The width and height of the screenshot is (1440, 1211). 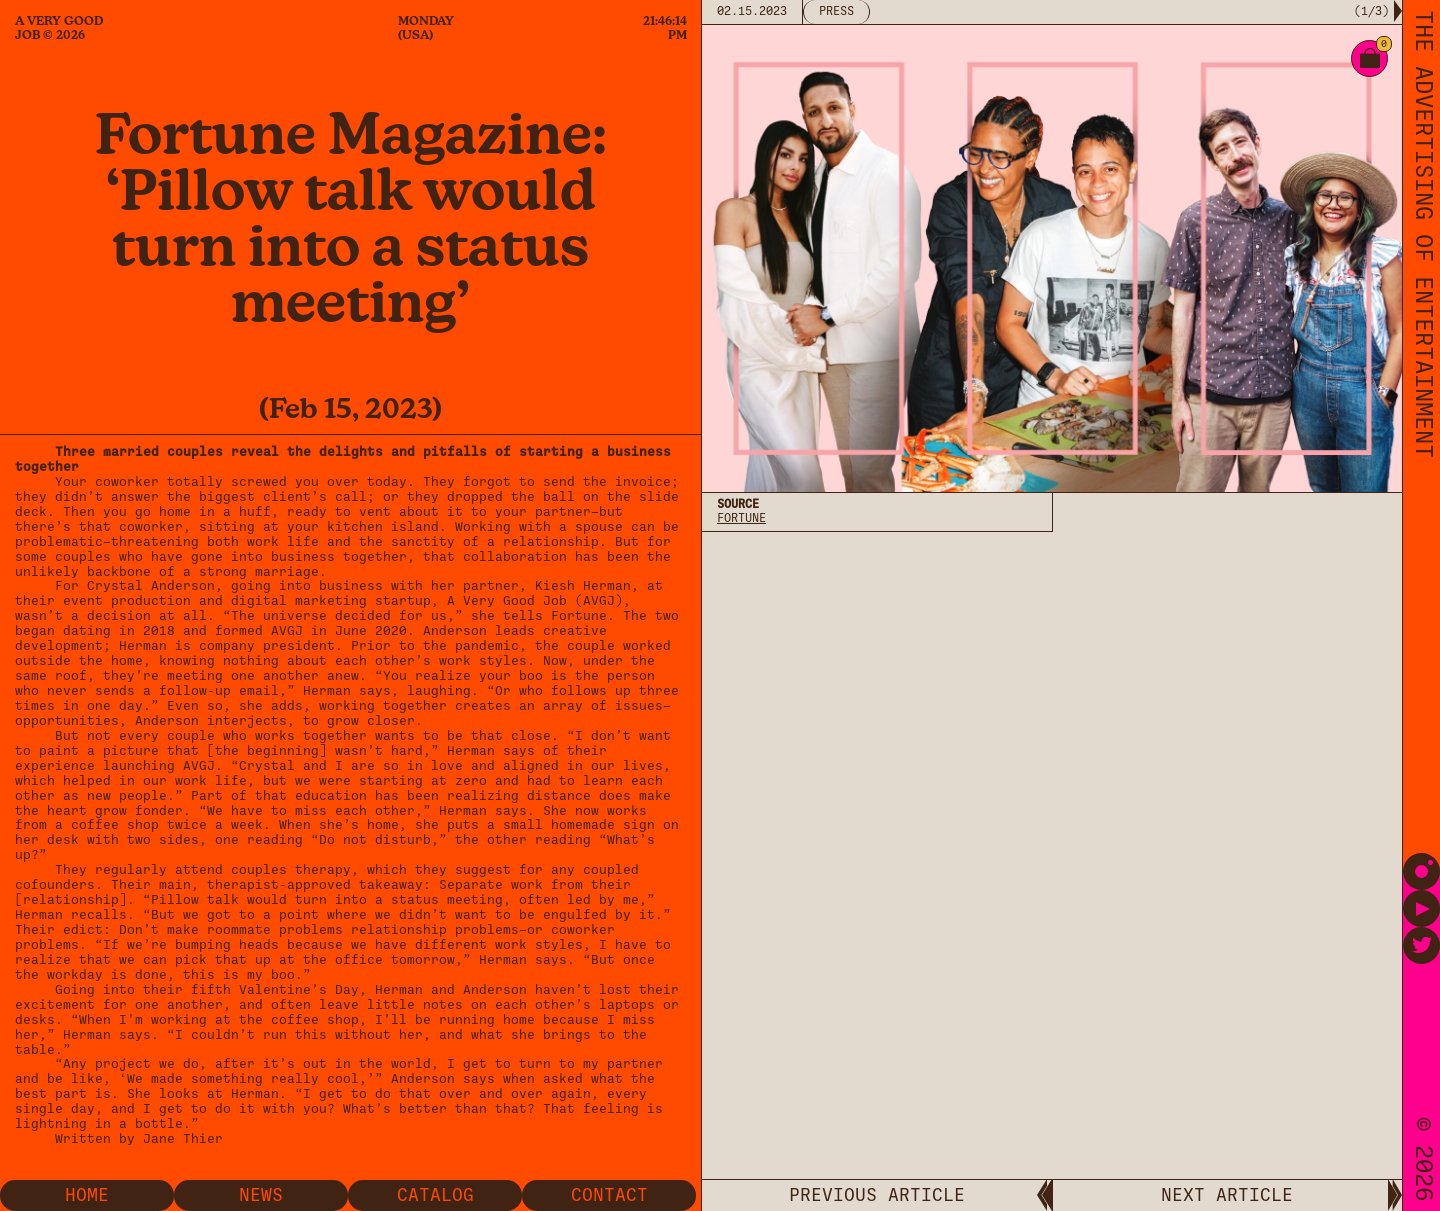 What do you see at coordinates (87, 1195) in the screenshot?
I see `Home` at bounding box center [87, 1195].